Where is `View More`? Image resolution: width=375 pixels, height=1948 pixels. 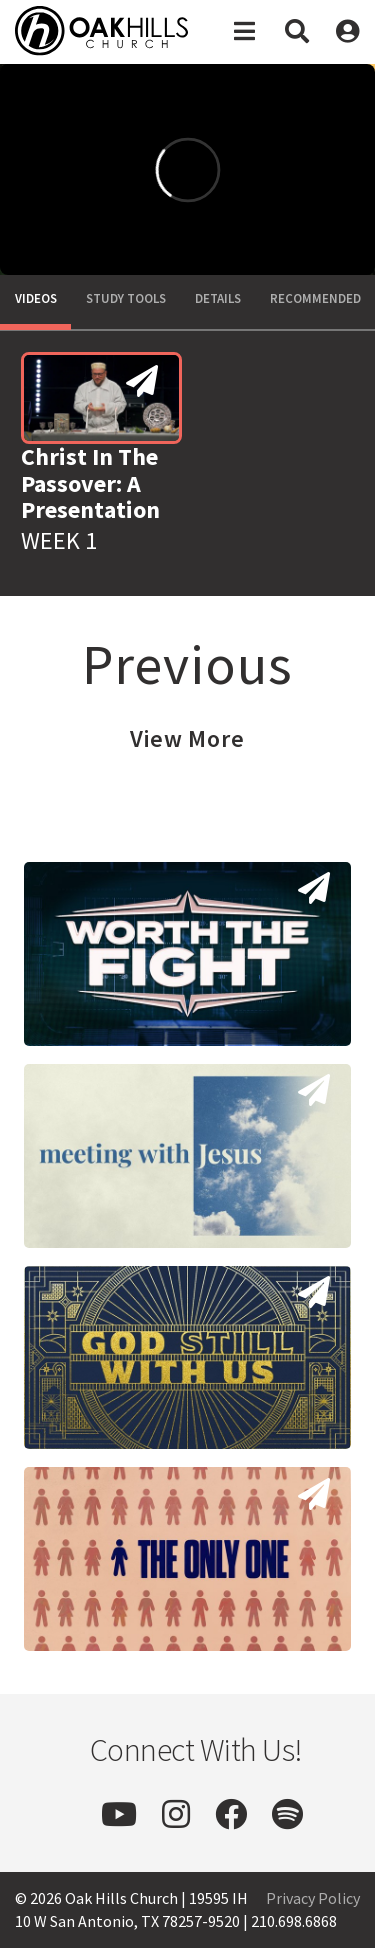
View More is located at coordinates (187, 738).